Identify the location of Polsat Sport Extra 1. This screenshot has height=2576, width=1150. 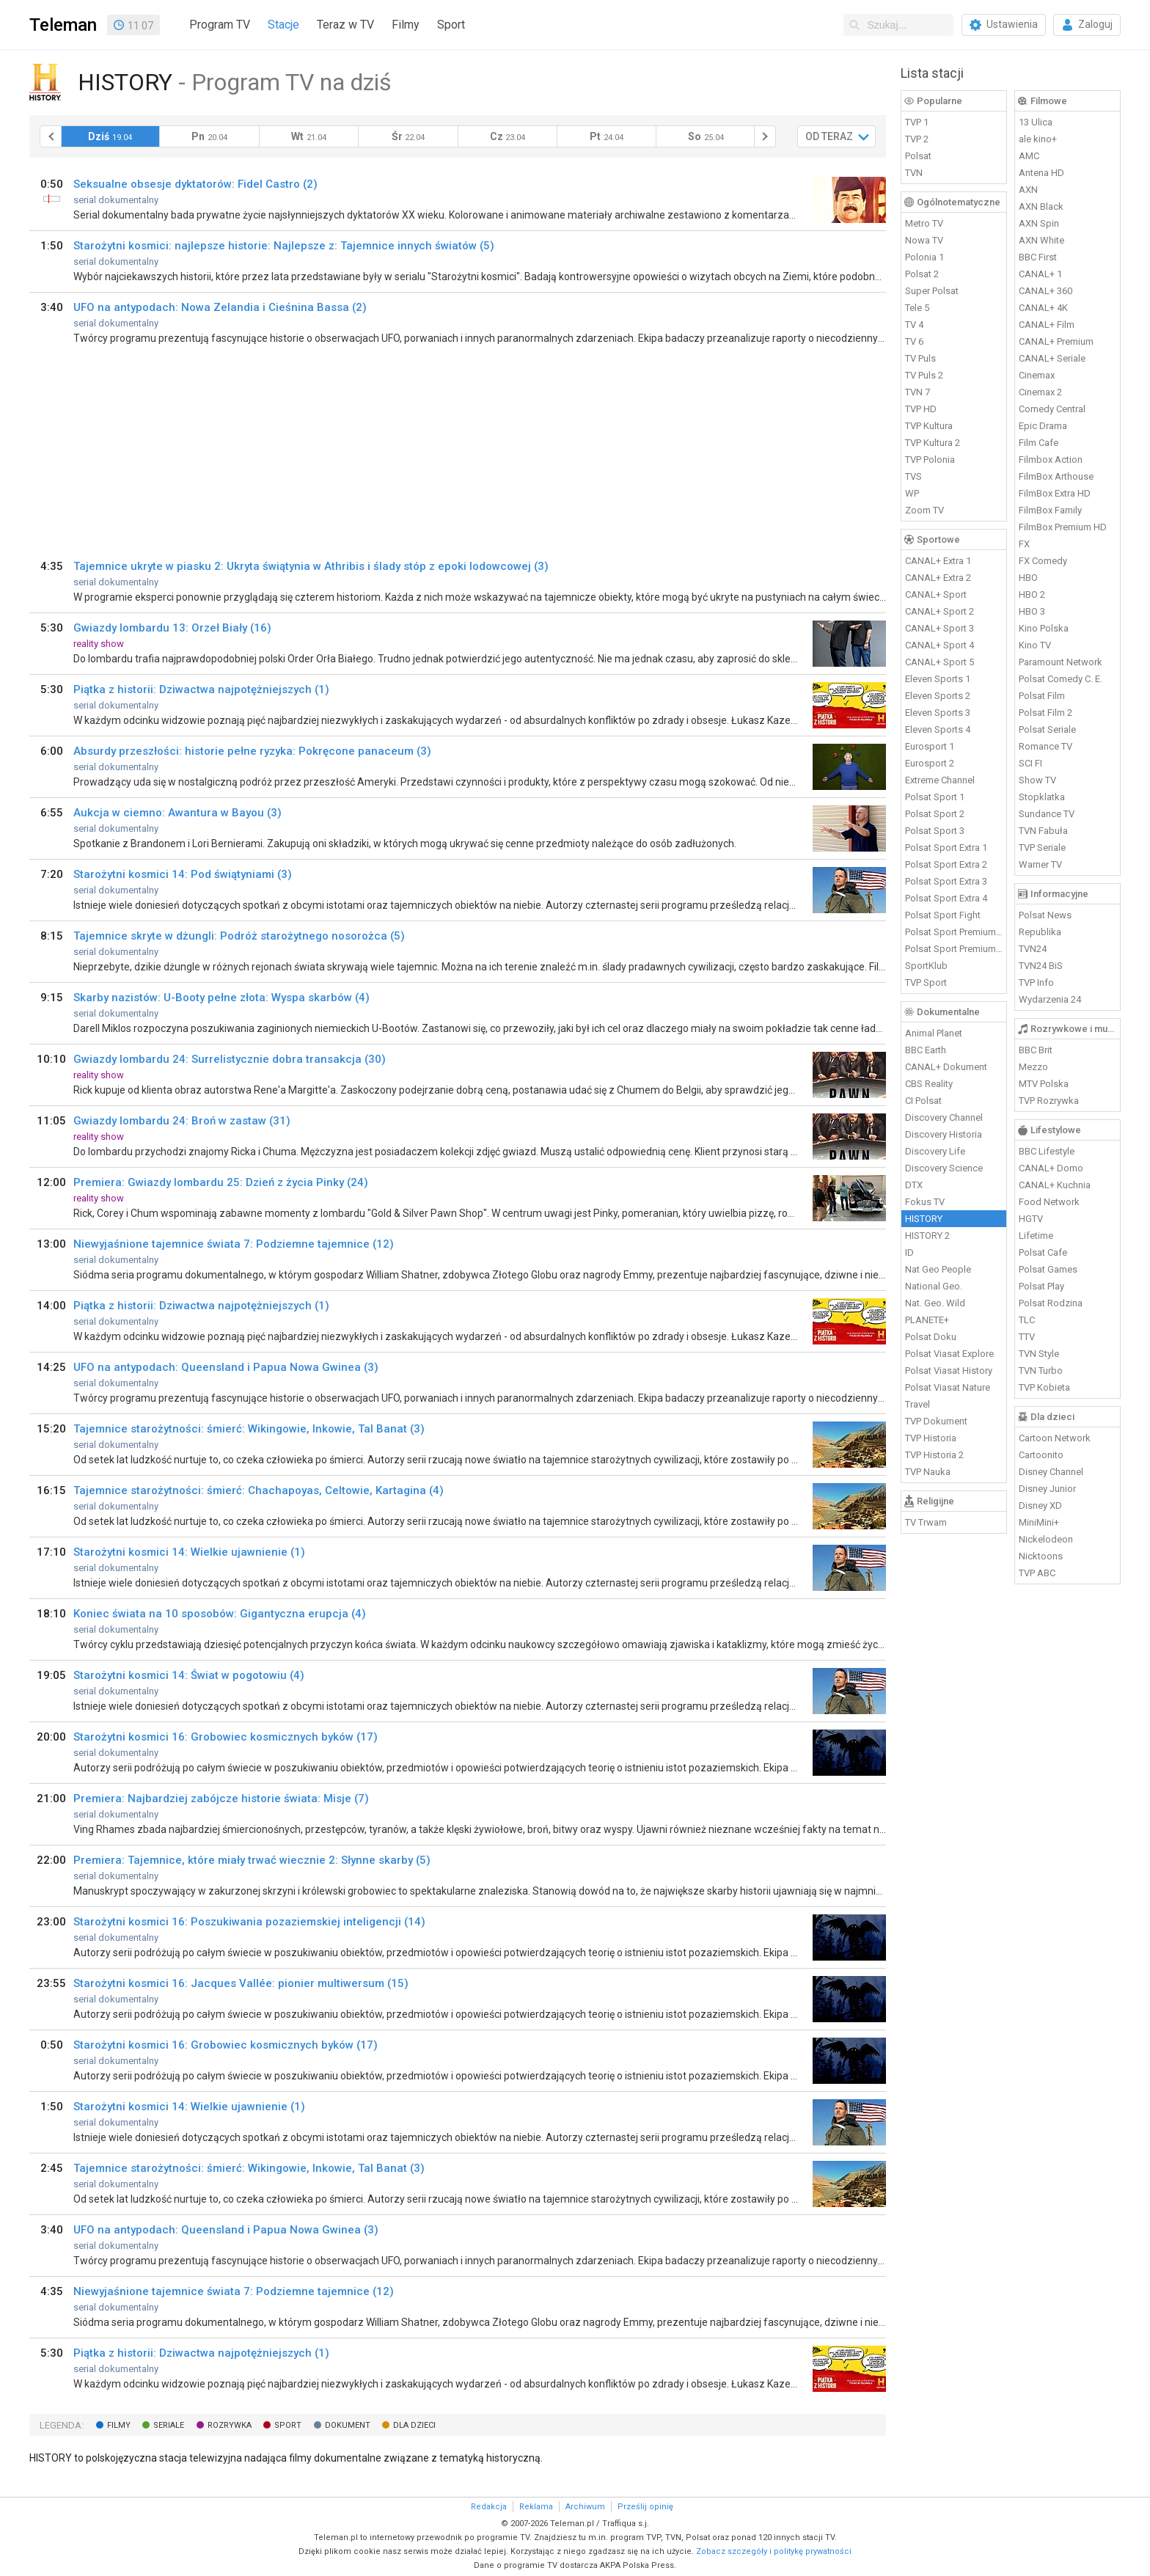
(946, 847).